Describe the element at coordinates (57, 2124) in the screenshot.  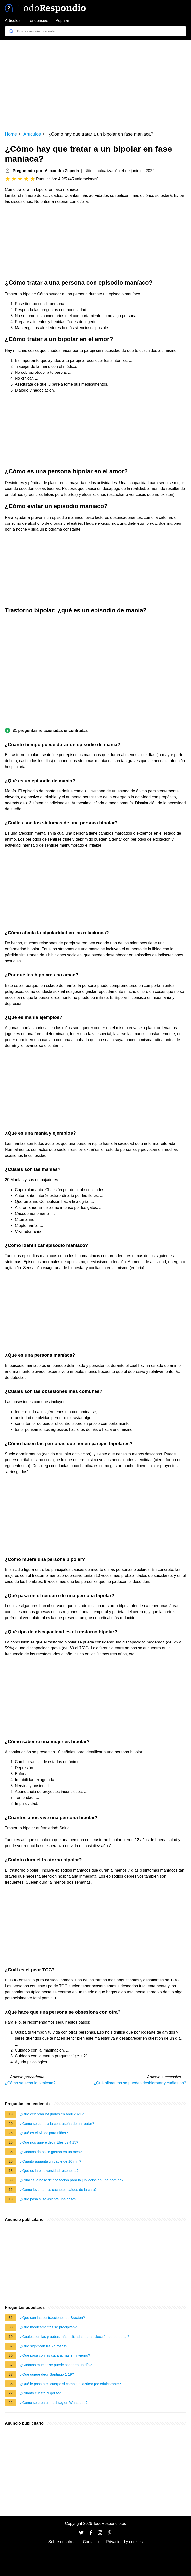
I see `¿Cómo se cambia la contraseña de un router?` at that location.